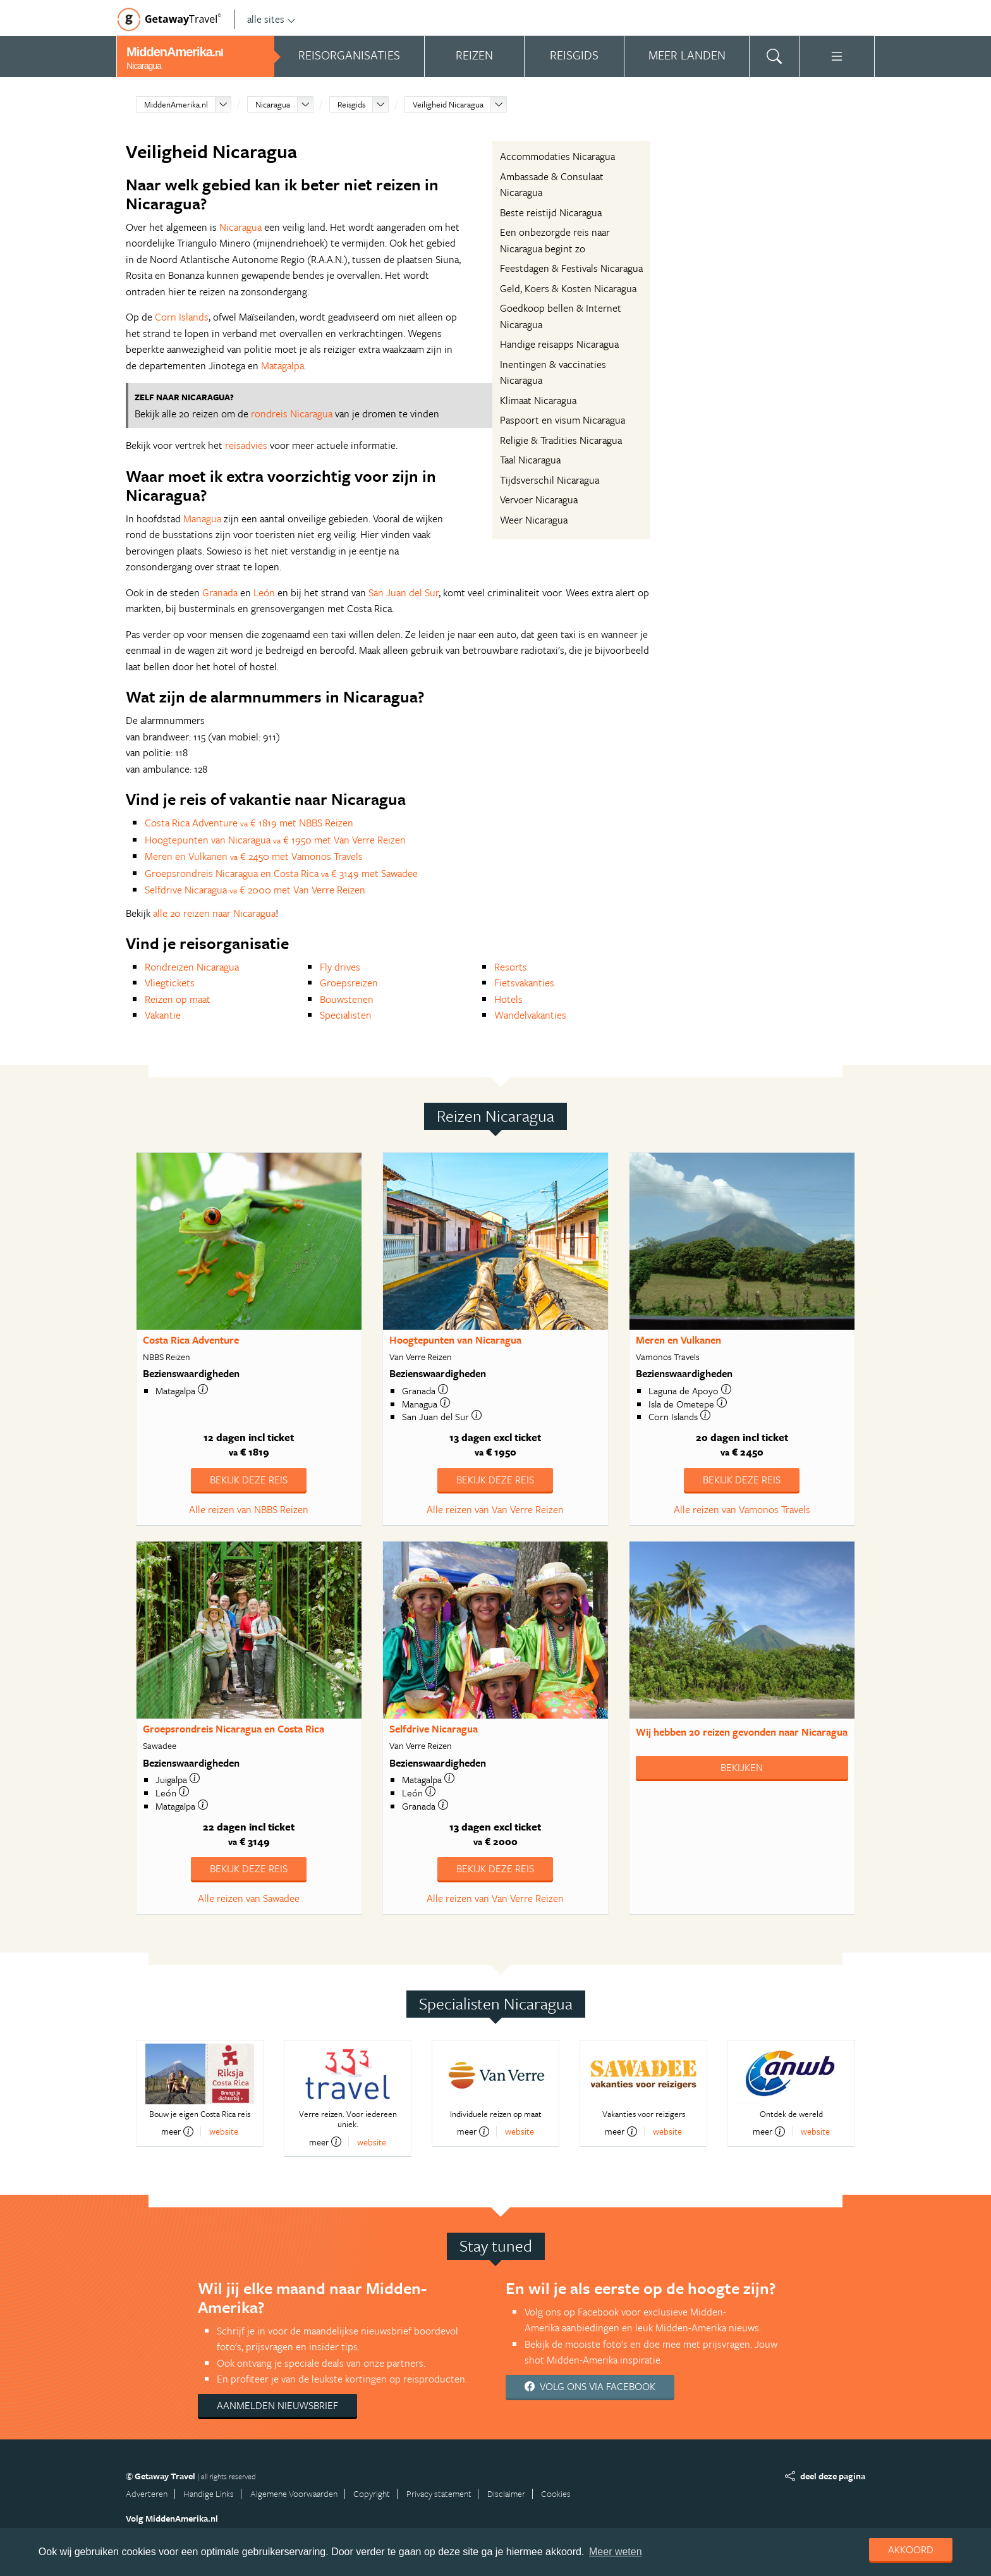 This screenshot has width=991, height=2576. What do you see at coordinates (455, 1339) in the screenshot?
I see `Hoogtepunten van Nicaragua` at bounding box center [455, 1339].